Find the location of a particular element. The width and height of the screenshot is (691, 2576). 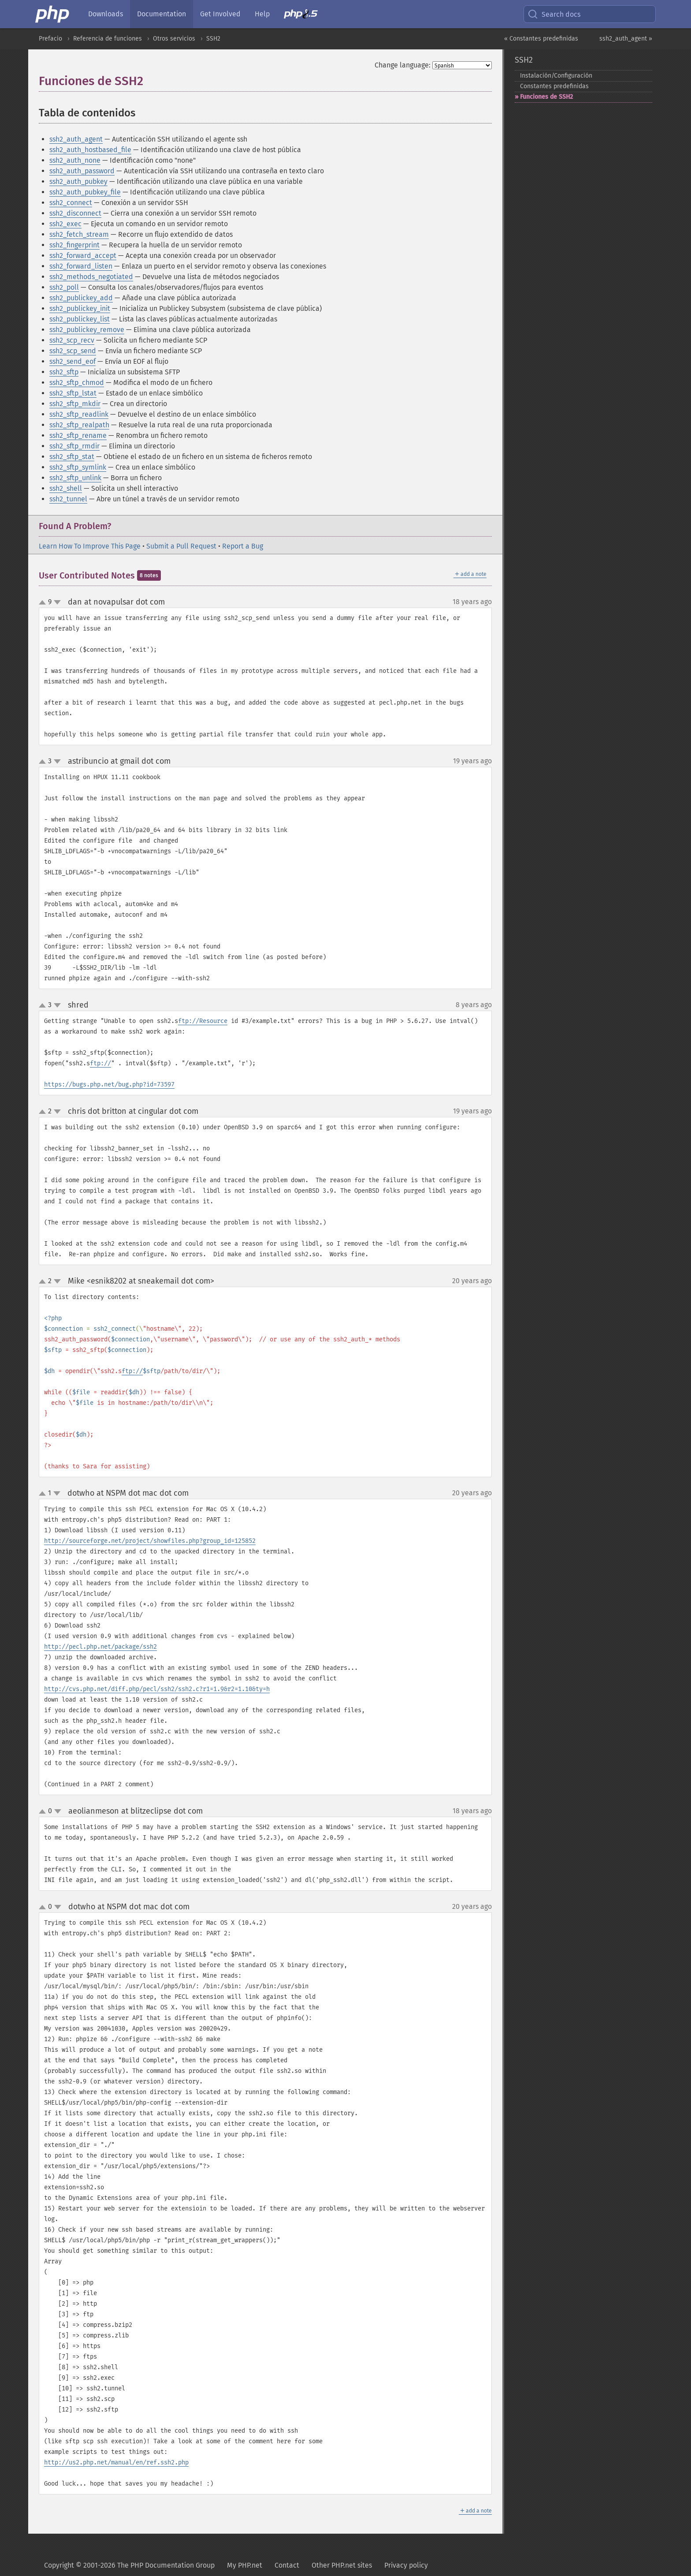

ssh2_sftp_mkdir is located at coordinates (74, 403).